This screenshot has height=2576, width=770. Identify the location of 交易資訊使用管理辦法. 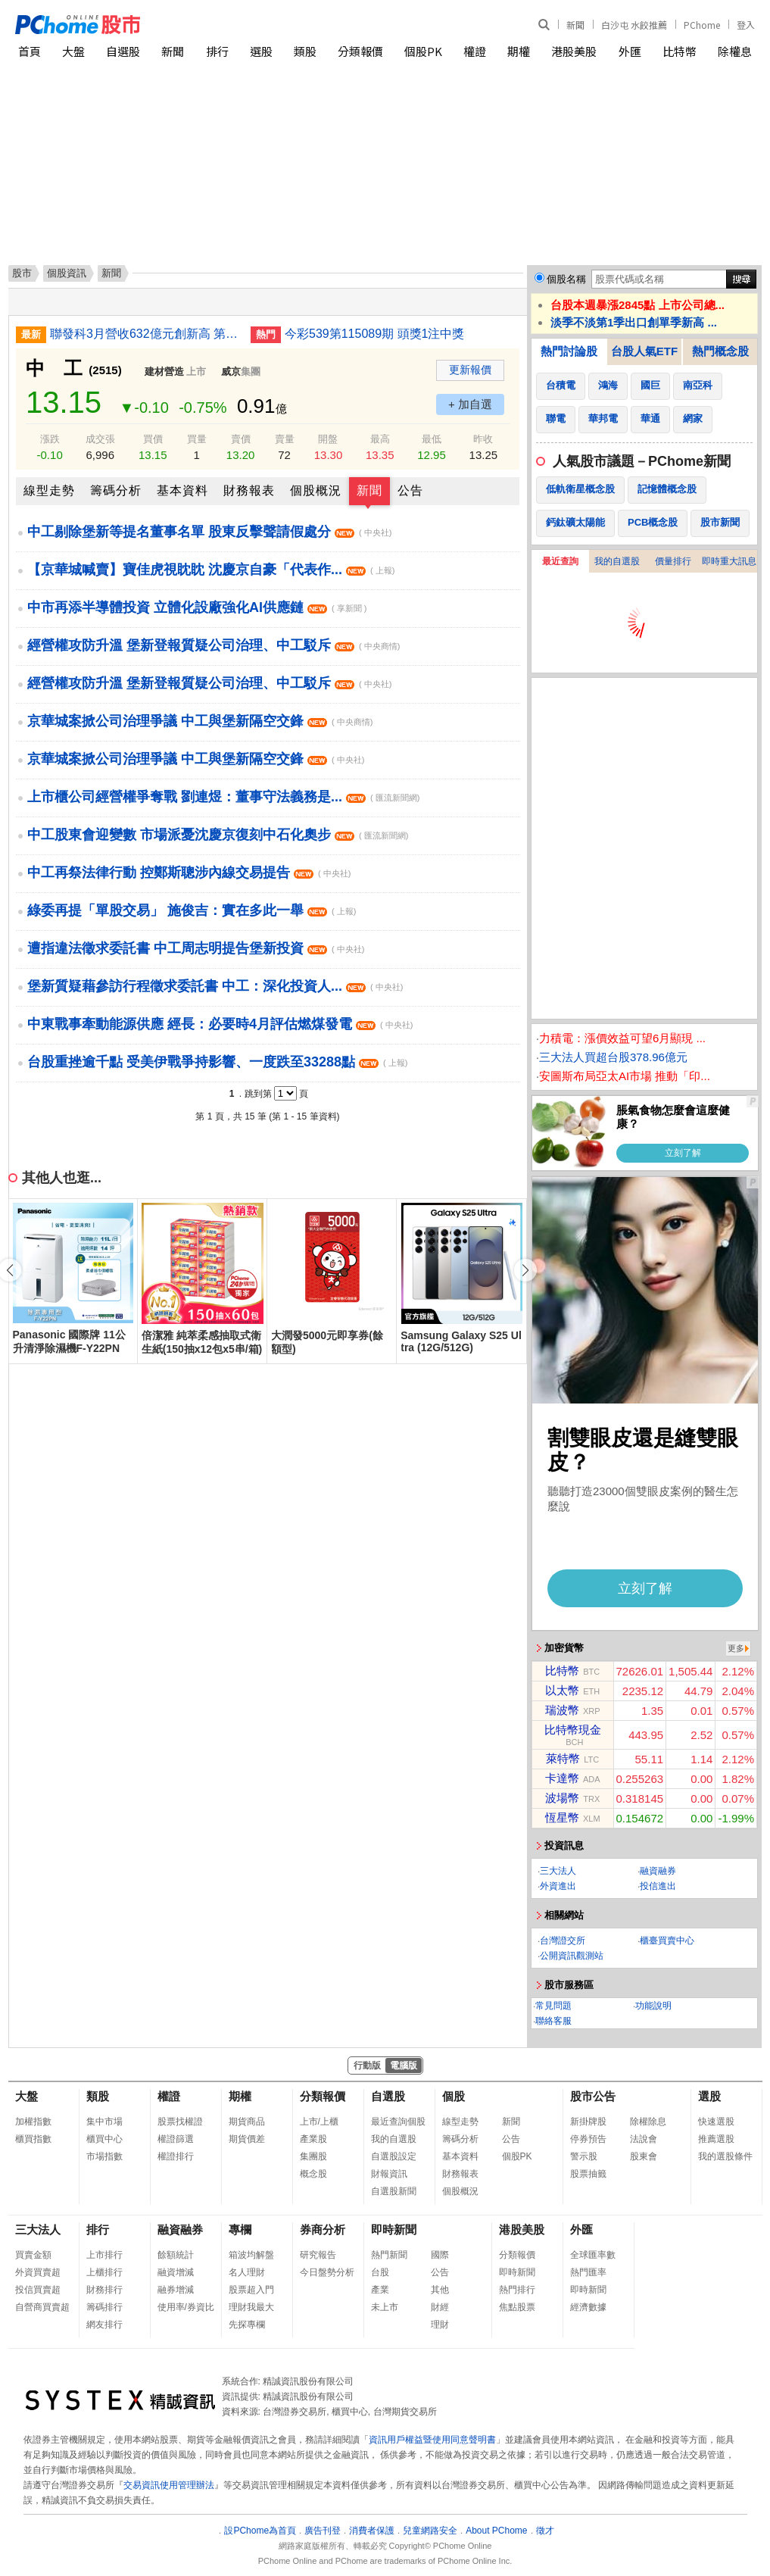
(168, 2485).